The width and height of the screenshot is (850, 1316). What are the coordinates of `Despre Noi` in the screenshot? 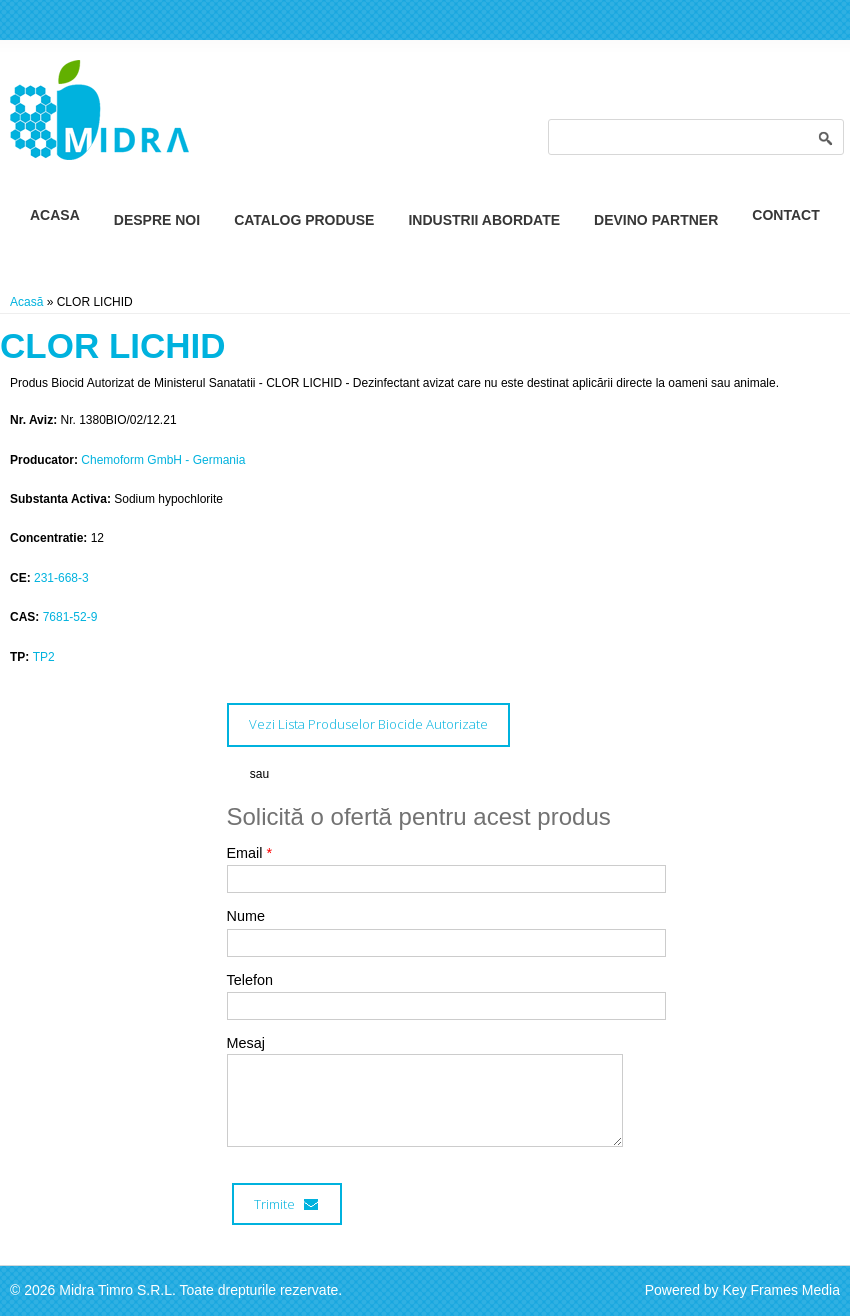 It's located at (157, 220).